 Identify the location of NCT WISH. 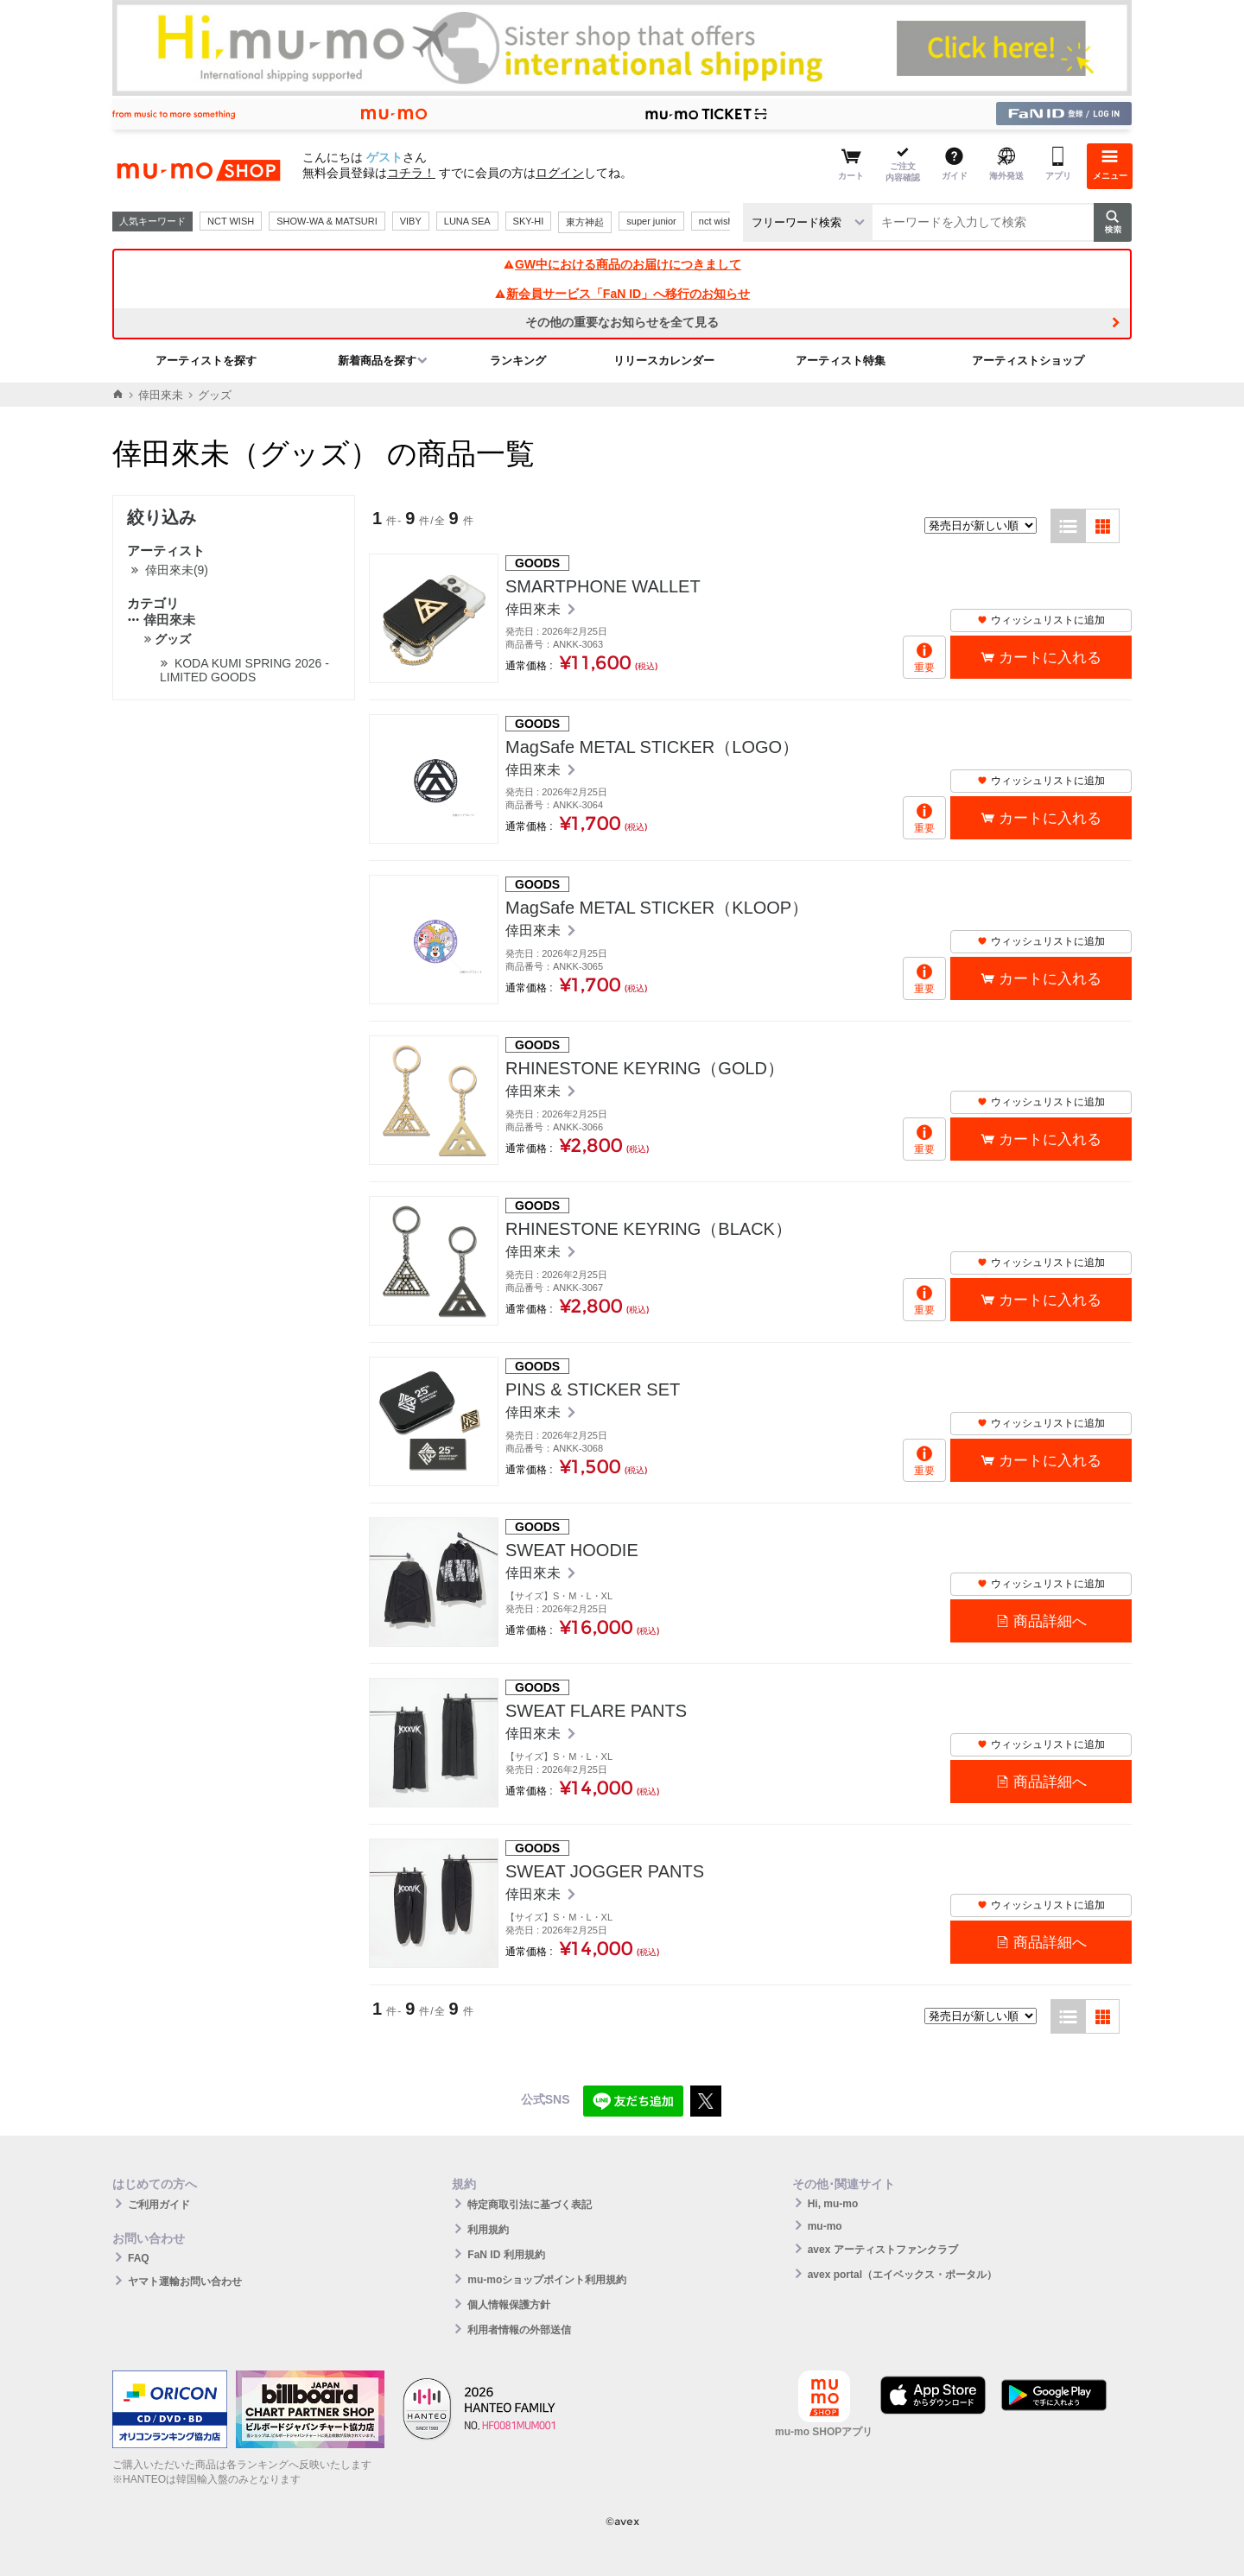
(230, 221).